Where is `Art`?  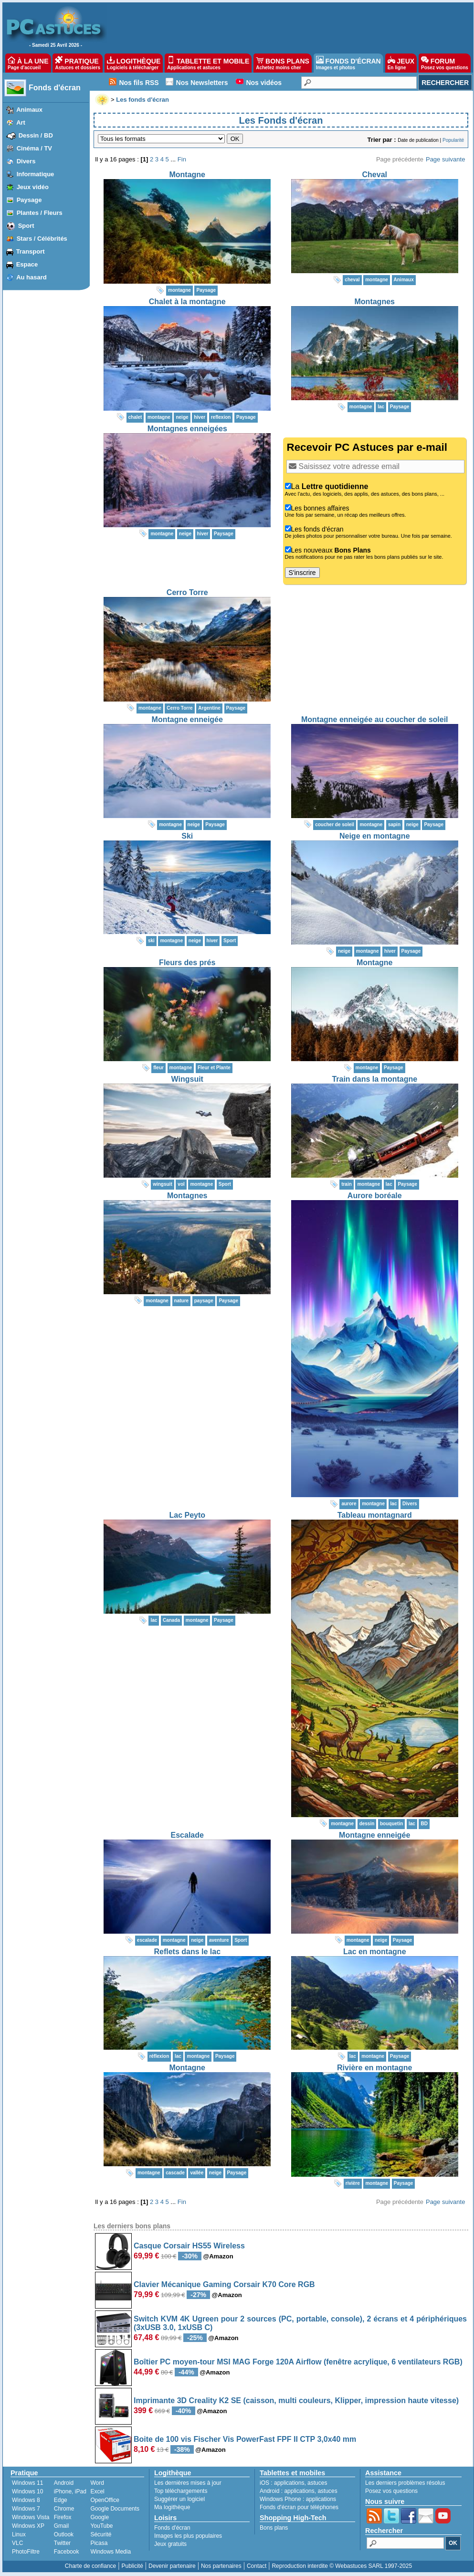 Art is located at coordinates (20, 122).